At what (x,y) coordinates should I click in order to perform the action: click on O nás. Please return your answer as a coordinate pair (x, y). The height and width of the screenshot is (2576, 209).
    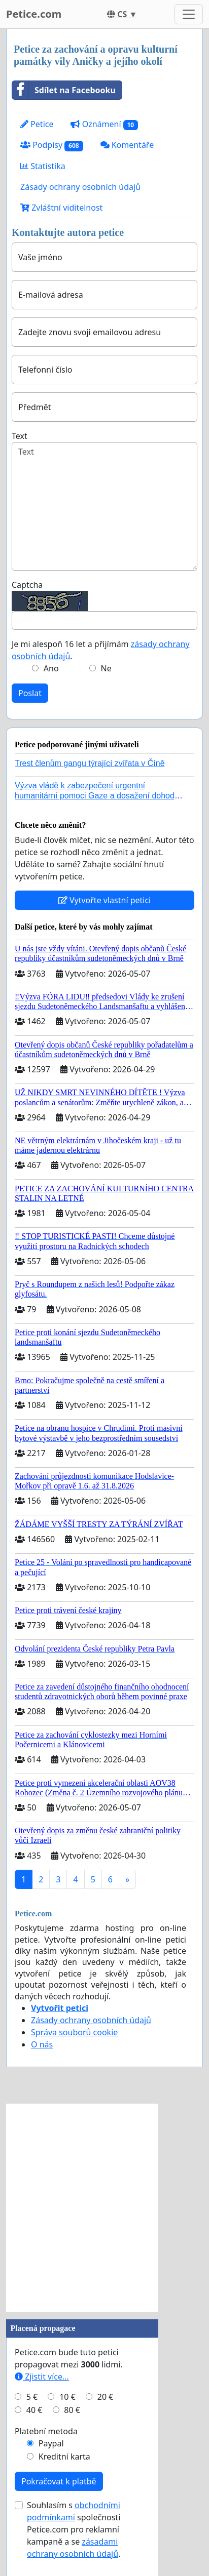
    Looking at the image, I should click on (42, 2044).